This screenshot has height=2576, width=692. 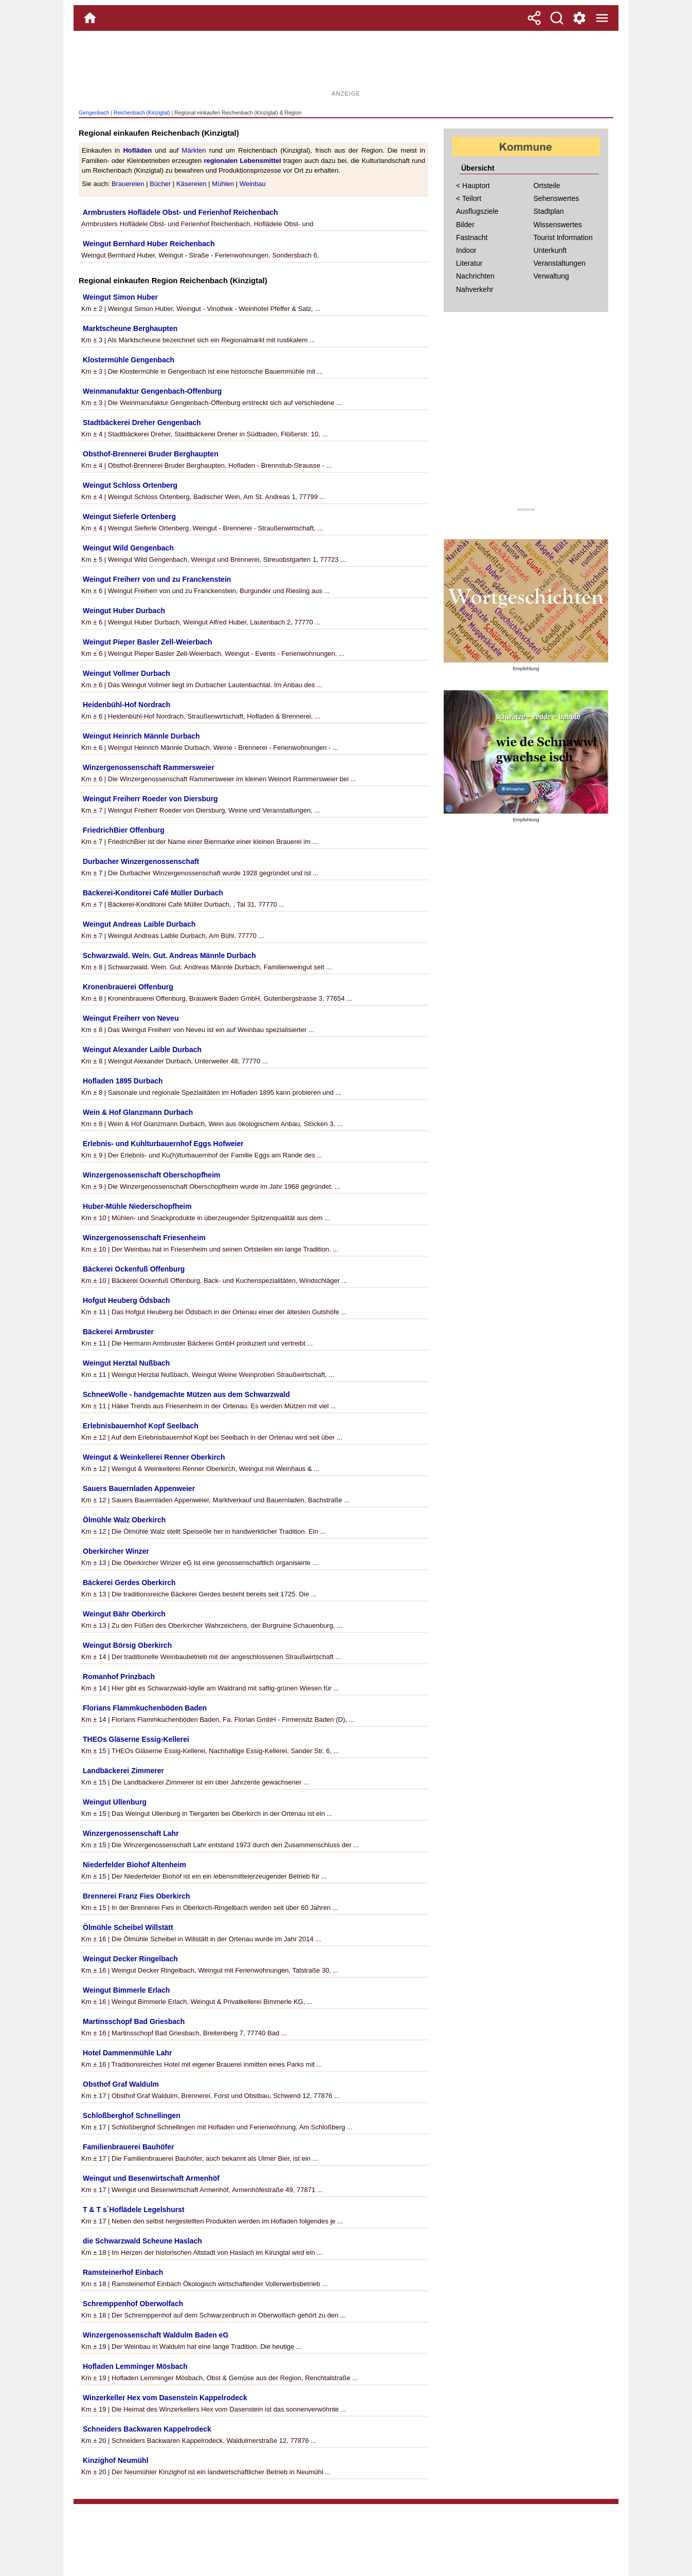 What do you see at coordinates (128, 2147) in the screenshot?
I see `Familienbrauerei Bauhöfer` at bounding box center [128, 2147].